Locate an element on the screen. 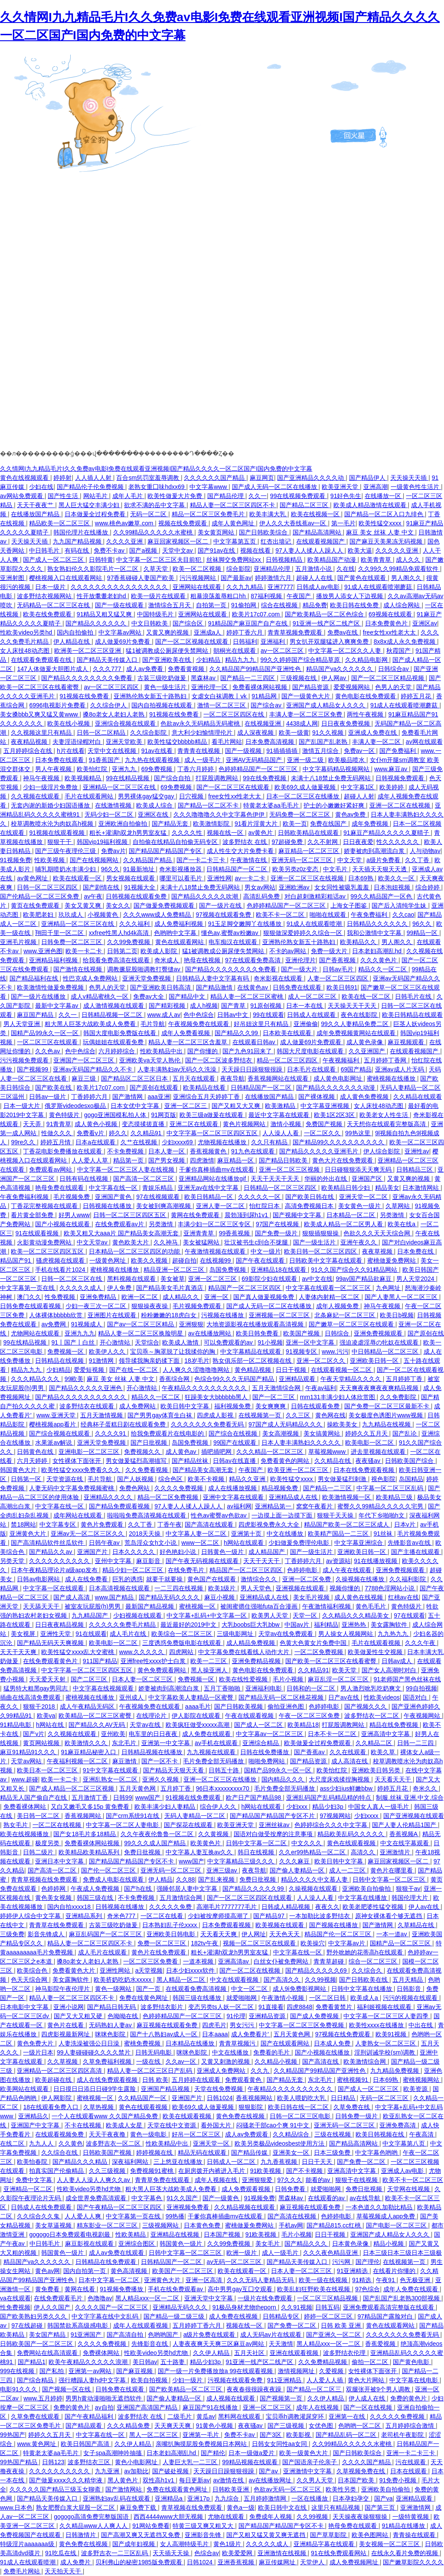  91亚洲国产 is located at coordinates (87, 2334).